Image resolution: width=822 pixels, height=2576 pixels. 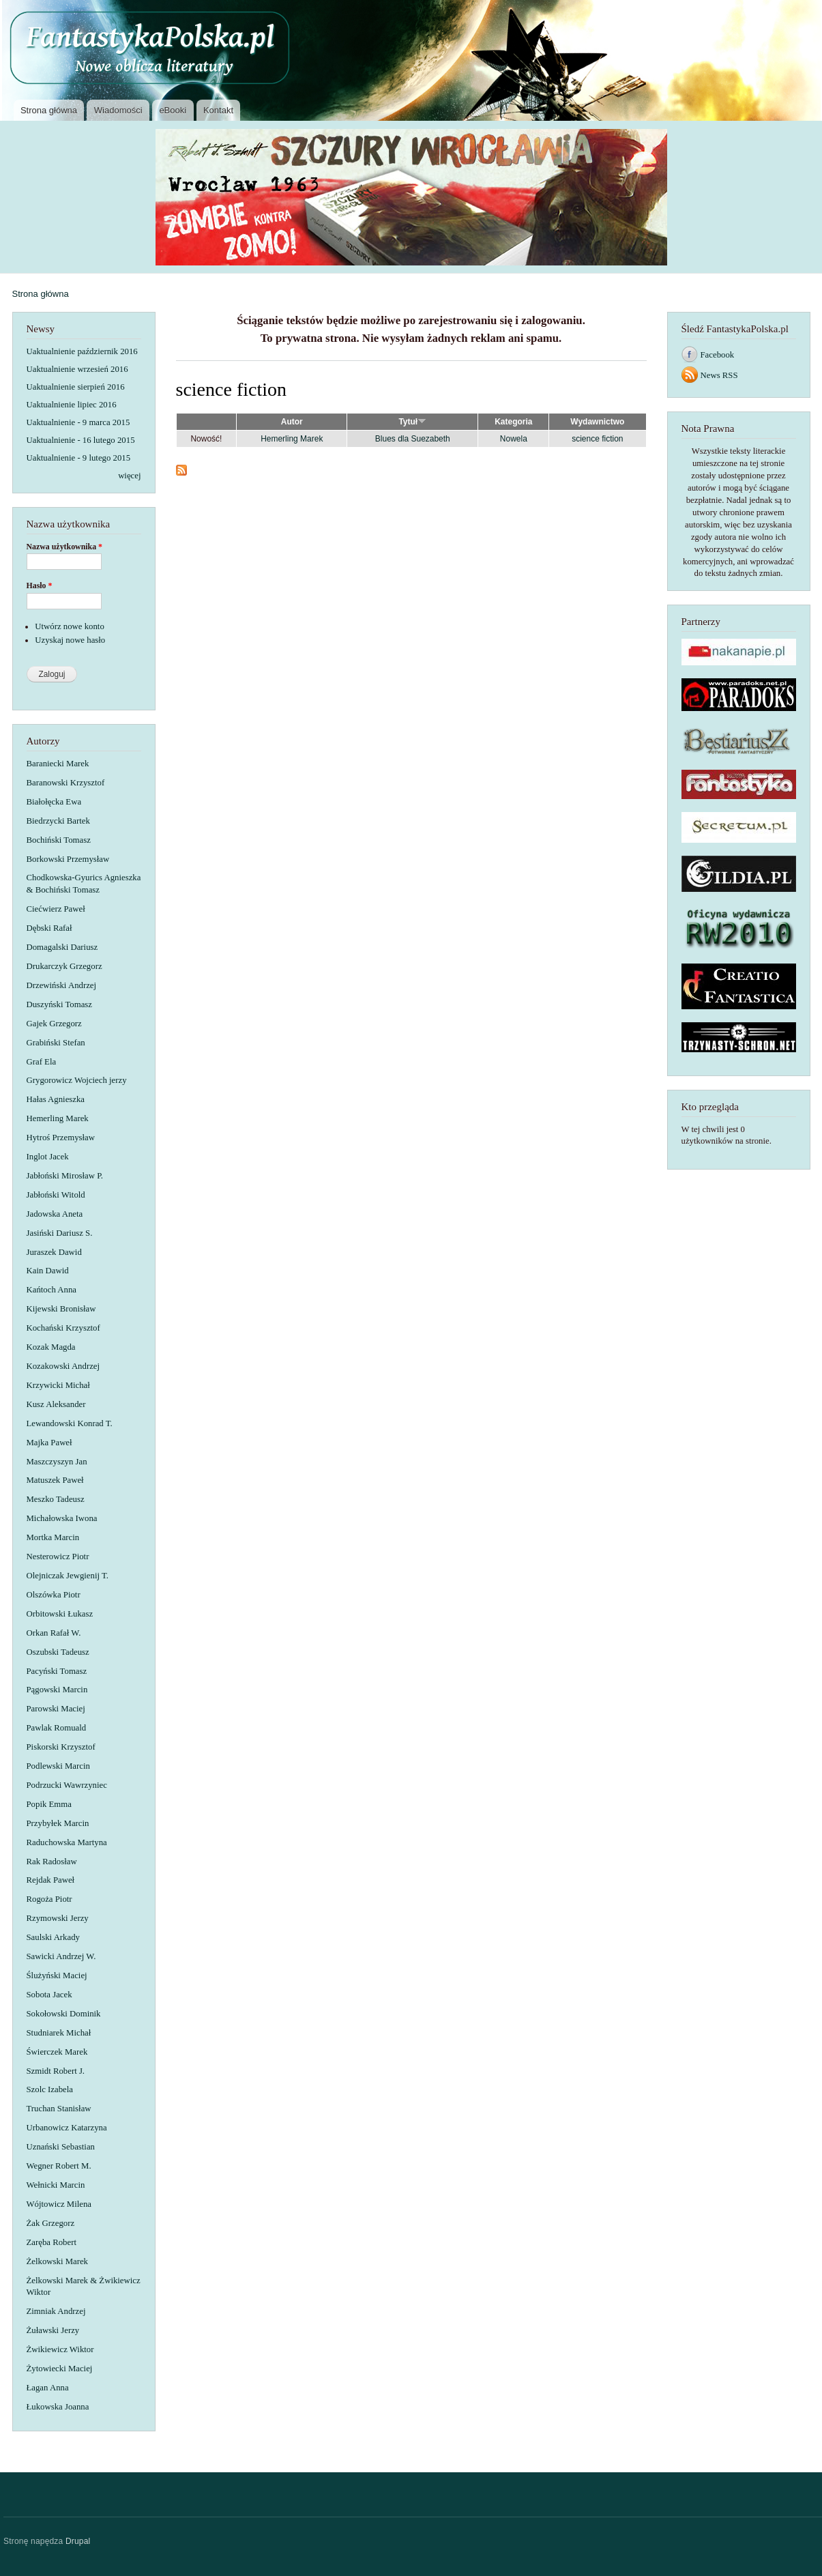 I want to click on Jabłoński Mirosław P., so click(x=65, y=1176).